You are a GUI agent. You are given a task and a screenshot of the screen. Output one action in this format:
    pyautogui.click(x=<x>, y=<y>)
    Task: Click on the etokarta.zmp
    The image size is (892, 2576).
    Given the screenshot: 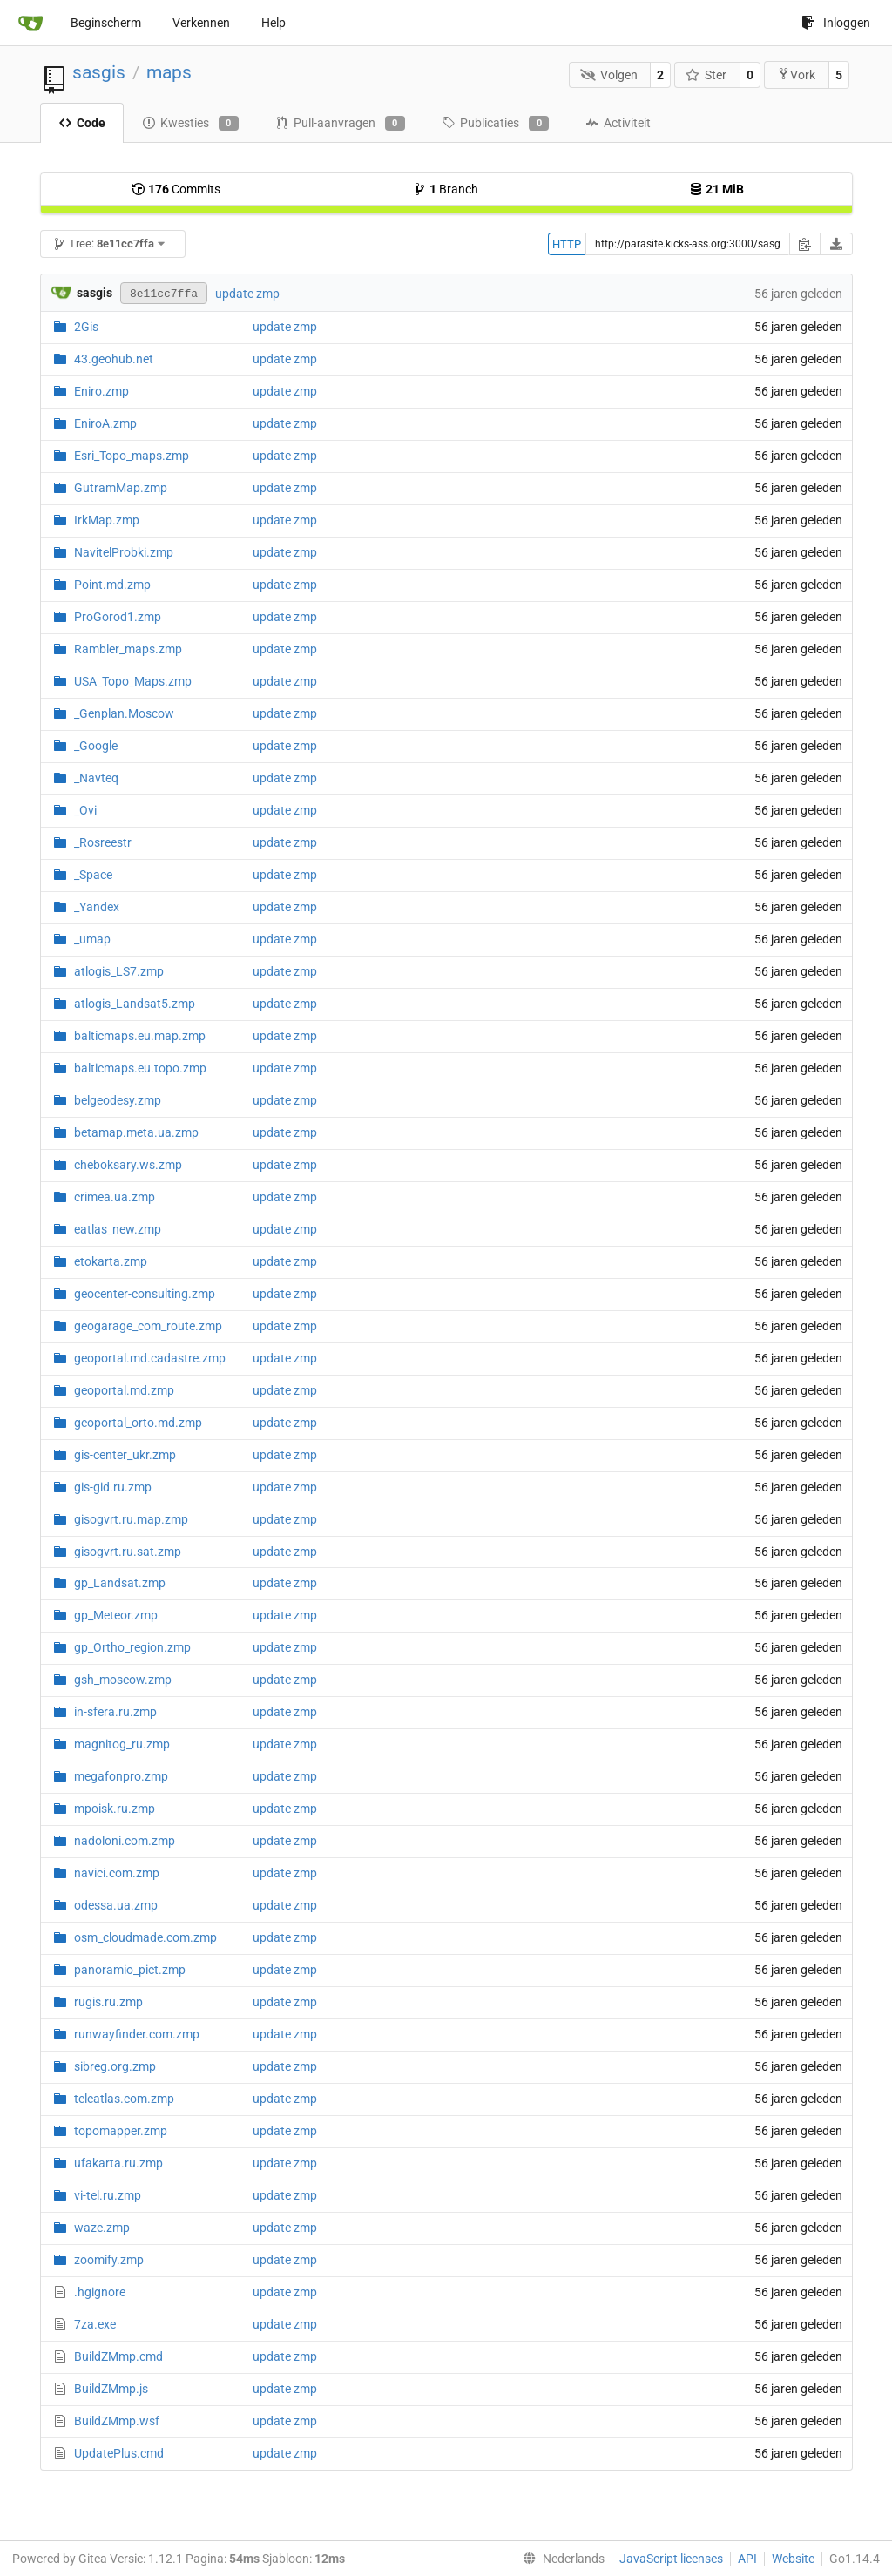 What is the action you would take?
    pyautogui.click(x=110, y=1261)
    